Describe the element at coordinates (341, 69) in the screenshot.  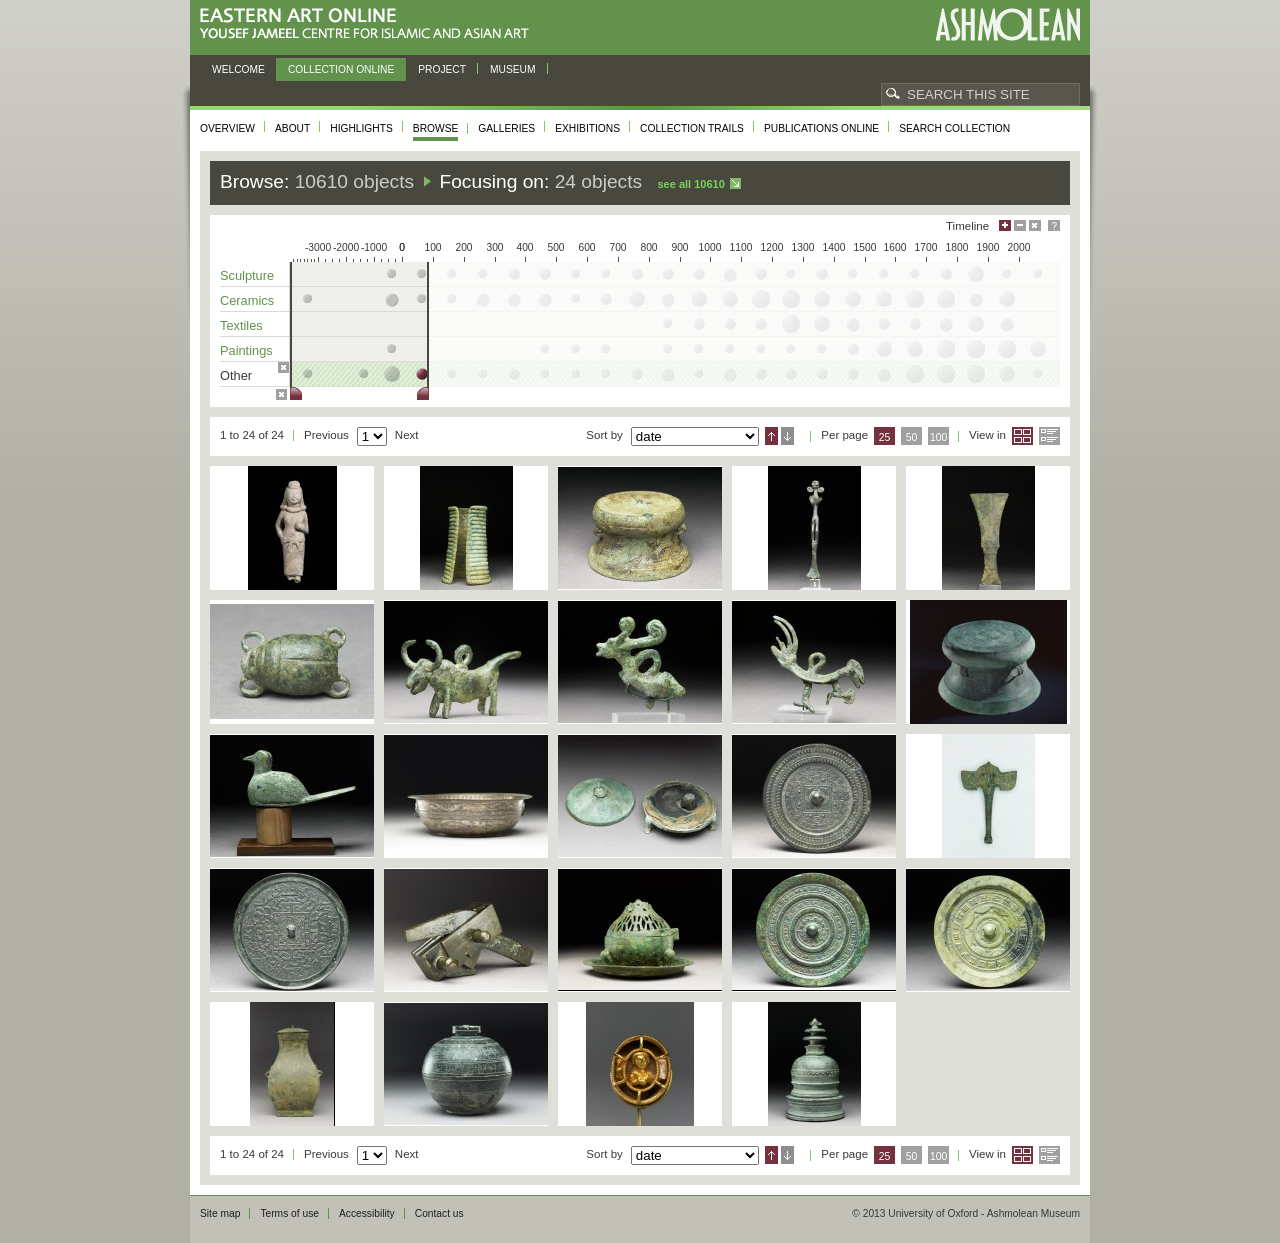
I see `Collection online` at that location.